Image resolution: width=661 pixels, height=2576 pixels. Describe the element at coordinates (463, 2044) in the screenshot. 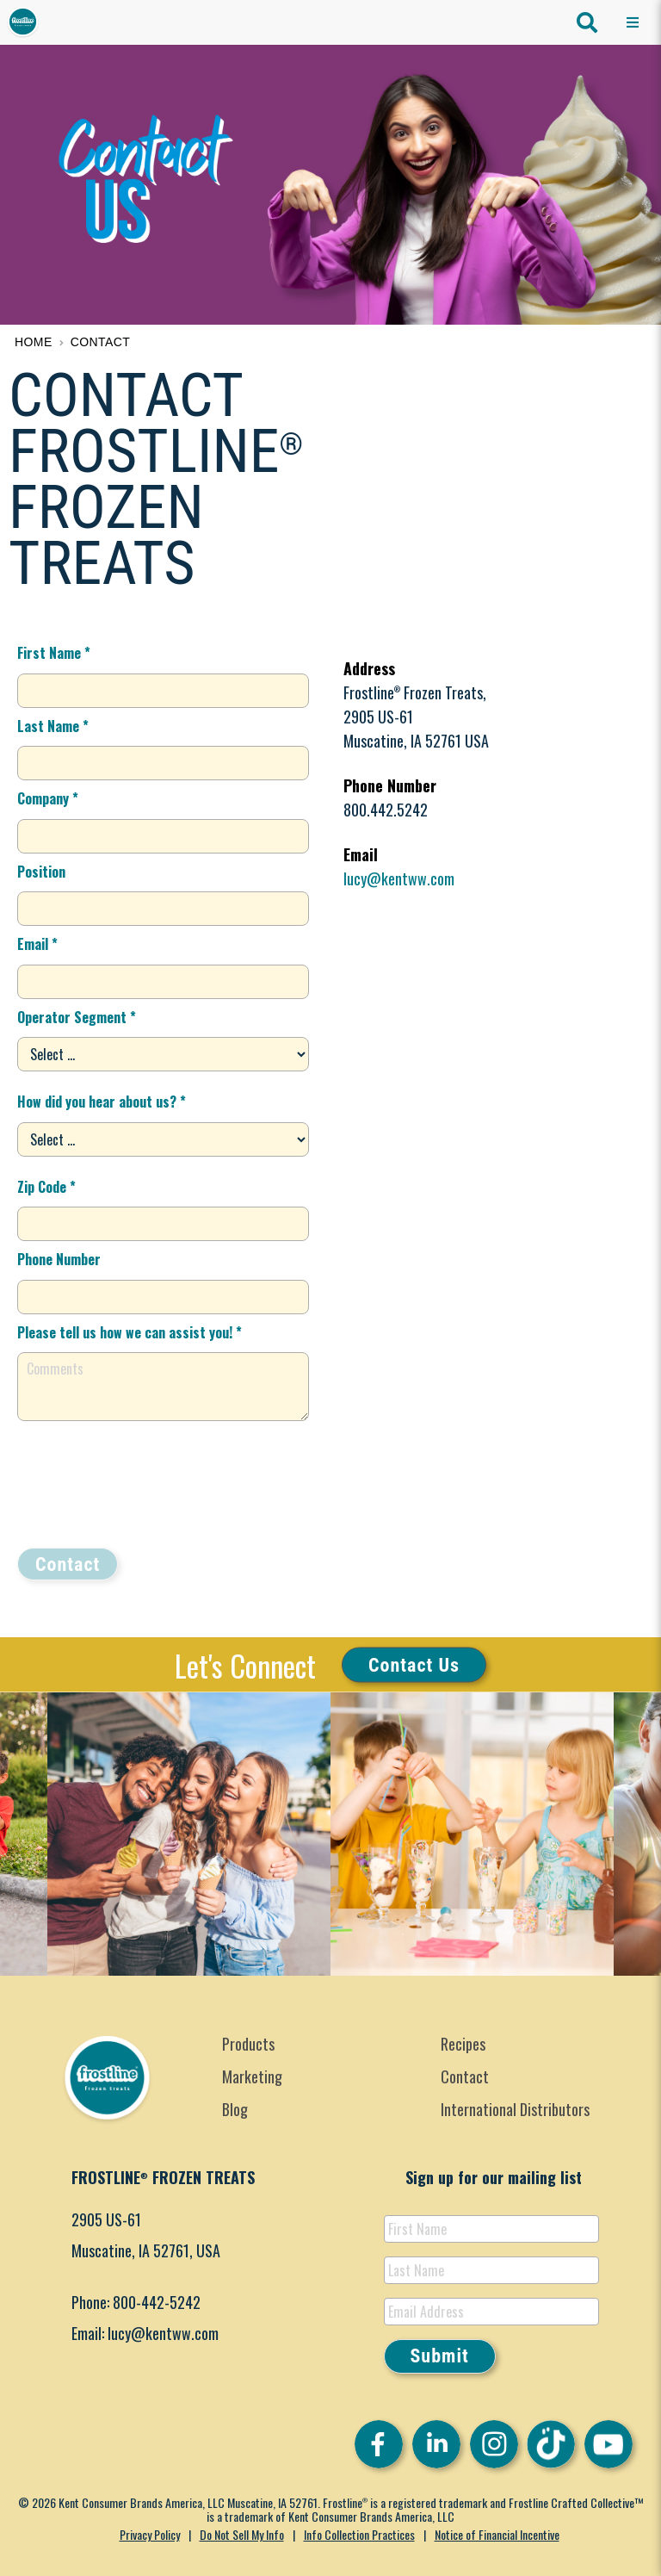

I see `Recipes` at that location.